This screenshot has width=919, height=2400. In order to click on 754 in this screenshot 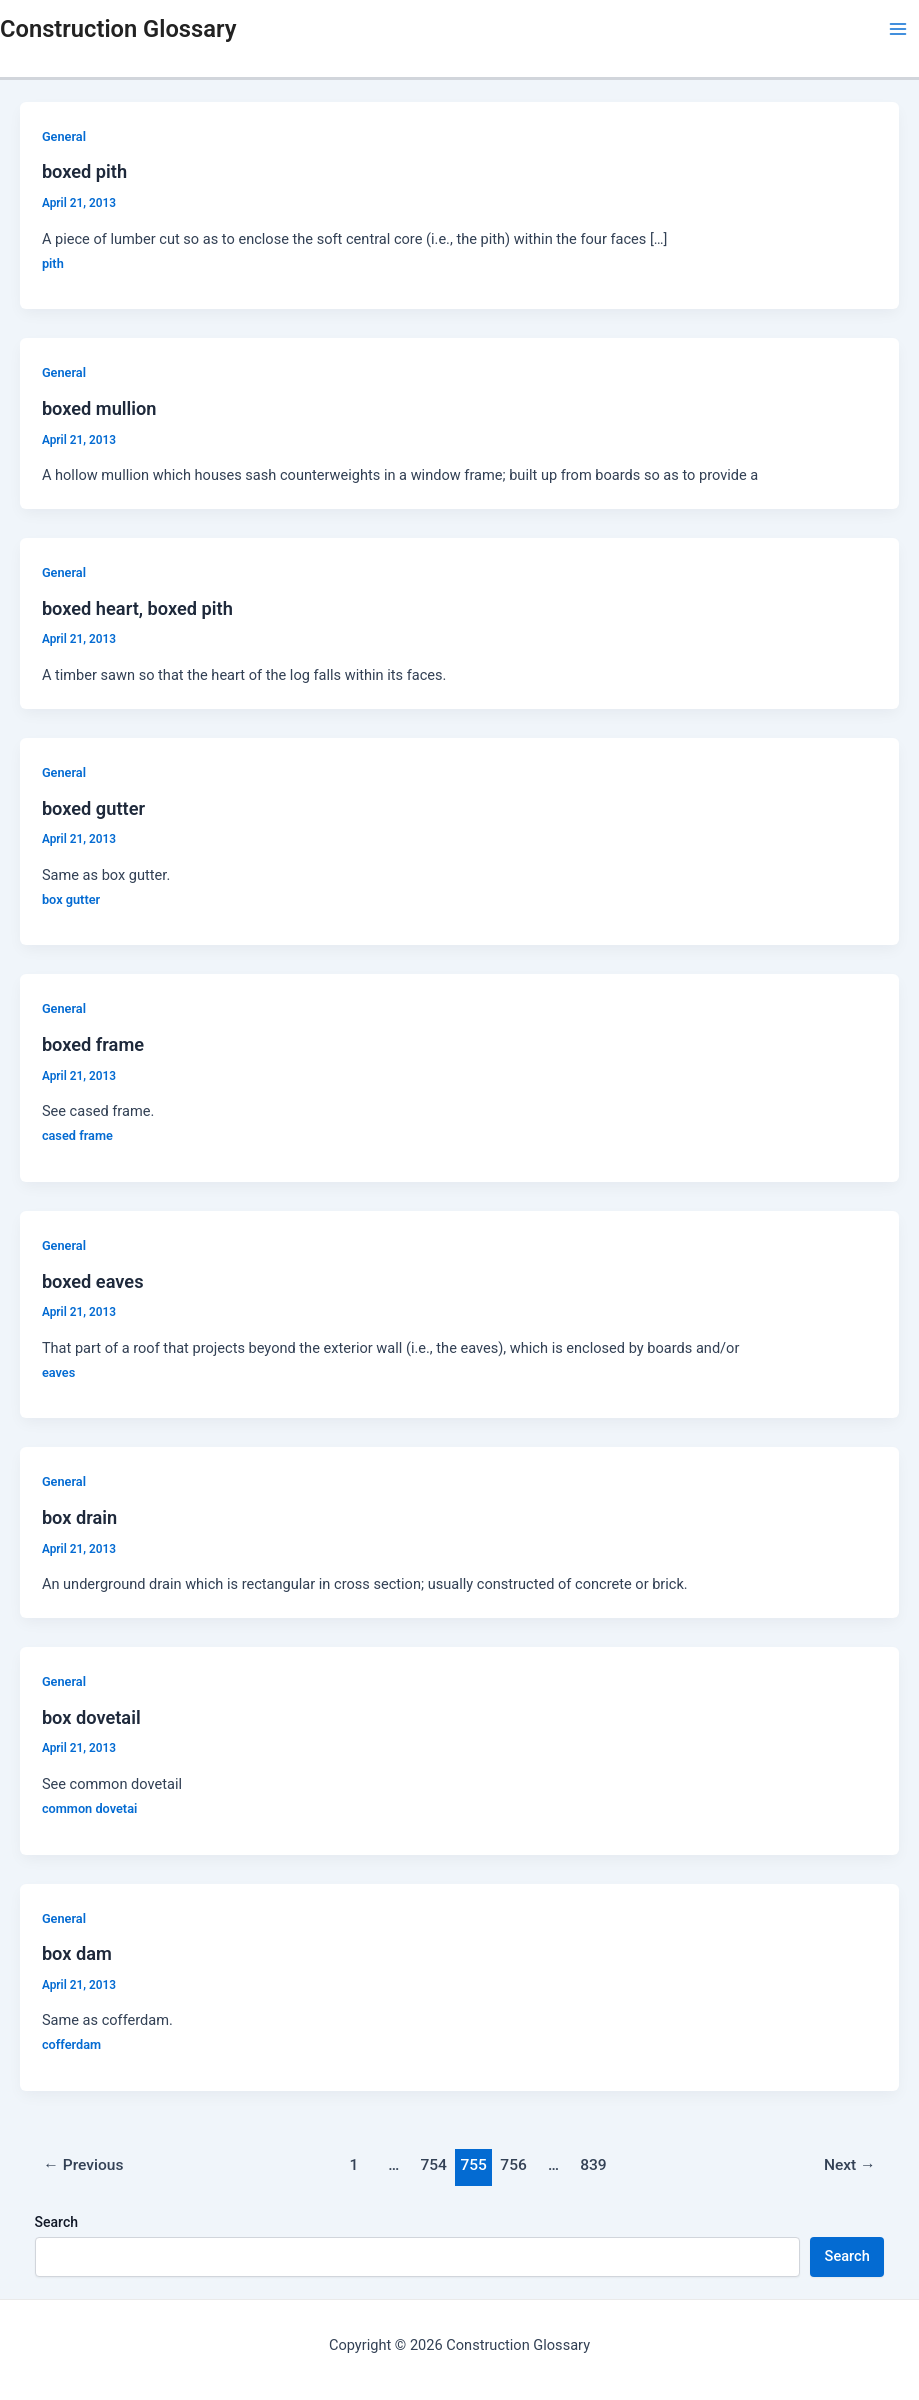, I will do `click(433, 2165)`.